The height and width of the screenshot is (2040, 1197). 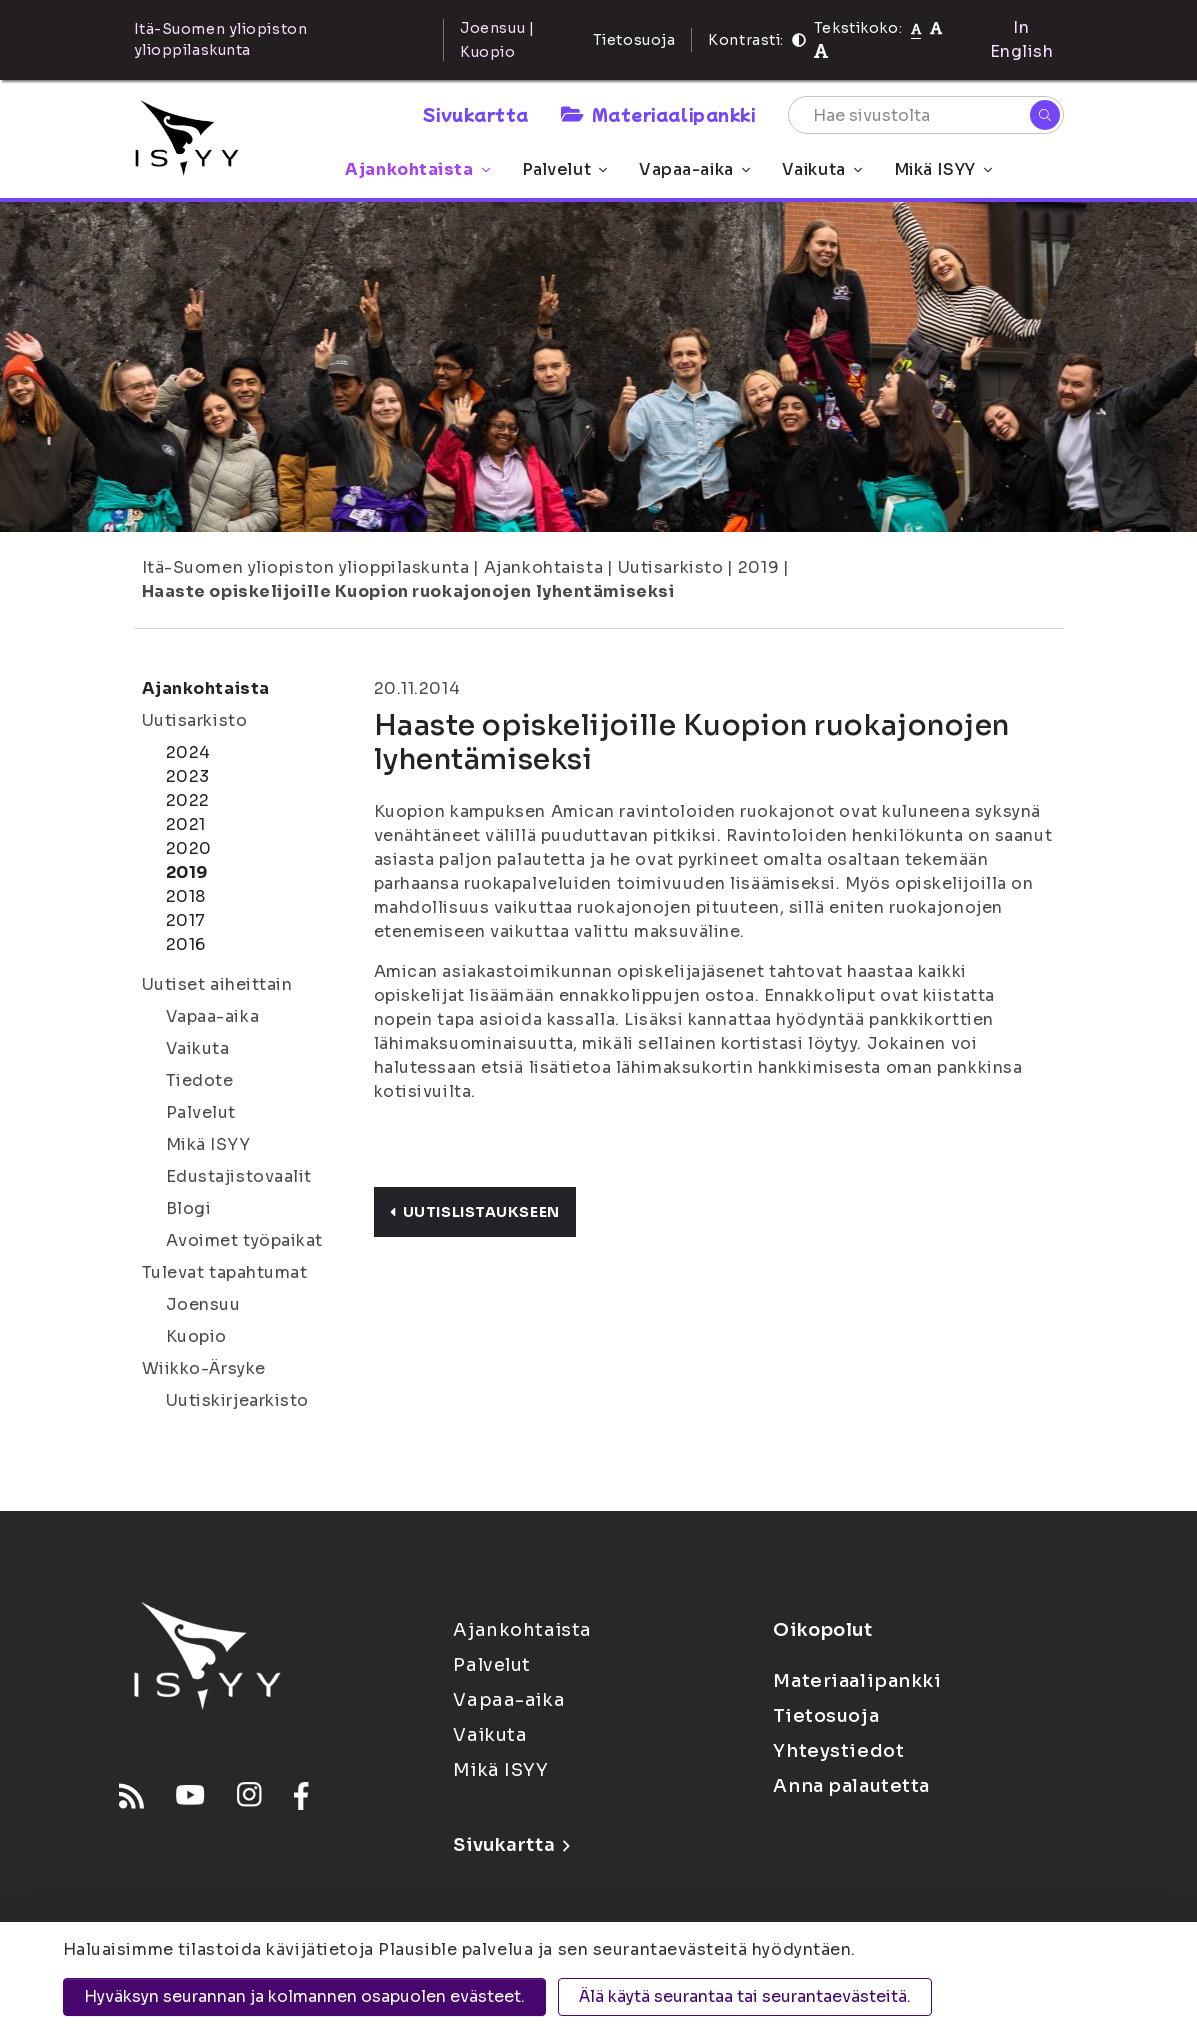 I want to click on 2017, so click(x=186, y=920).